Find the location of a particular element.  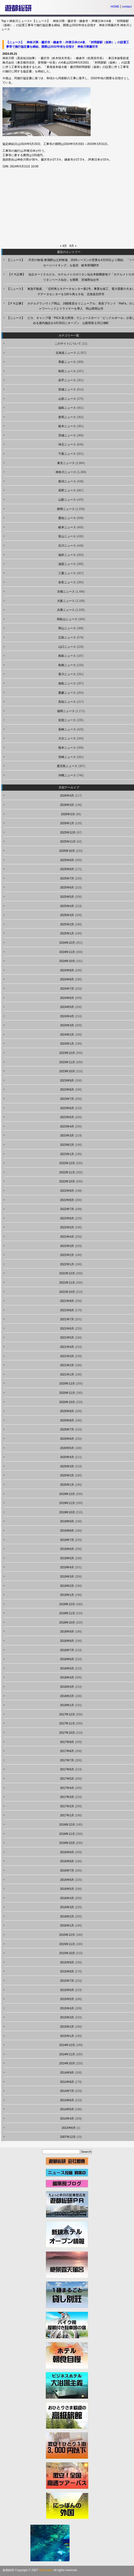

2022年8月 is located at coordinates (67, 1200).